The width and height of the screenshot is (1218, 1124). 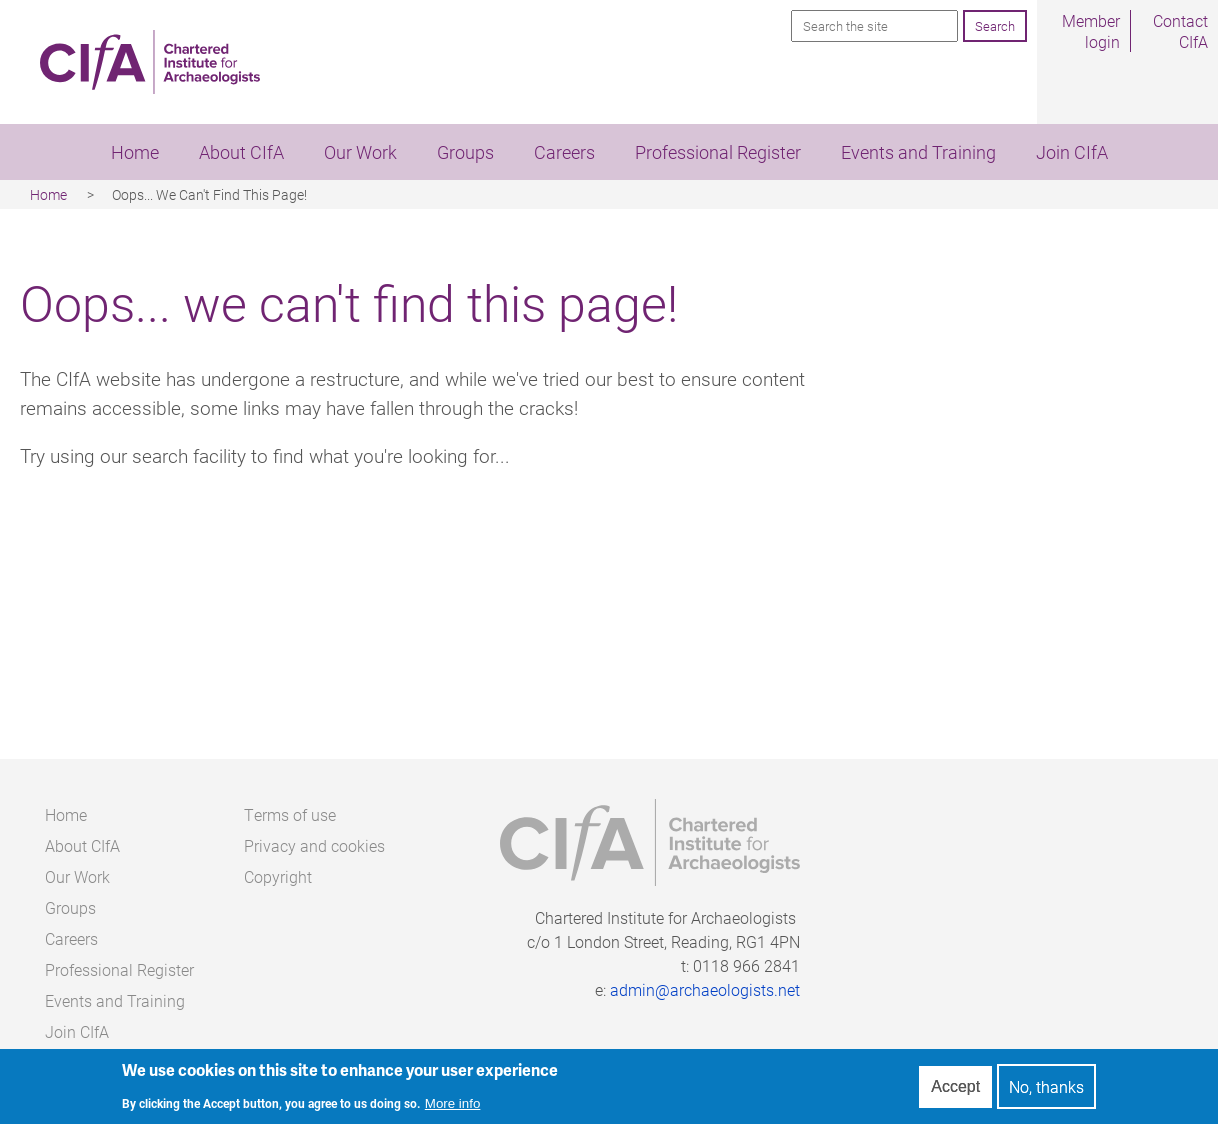 I want to click on Join CIfA, so click(x=1072, y=152).